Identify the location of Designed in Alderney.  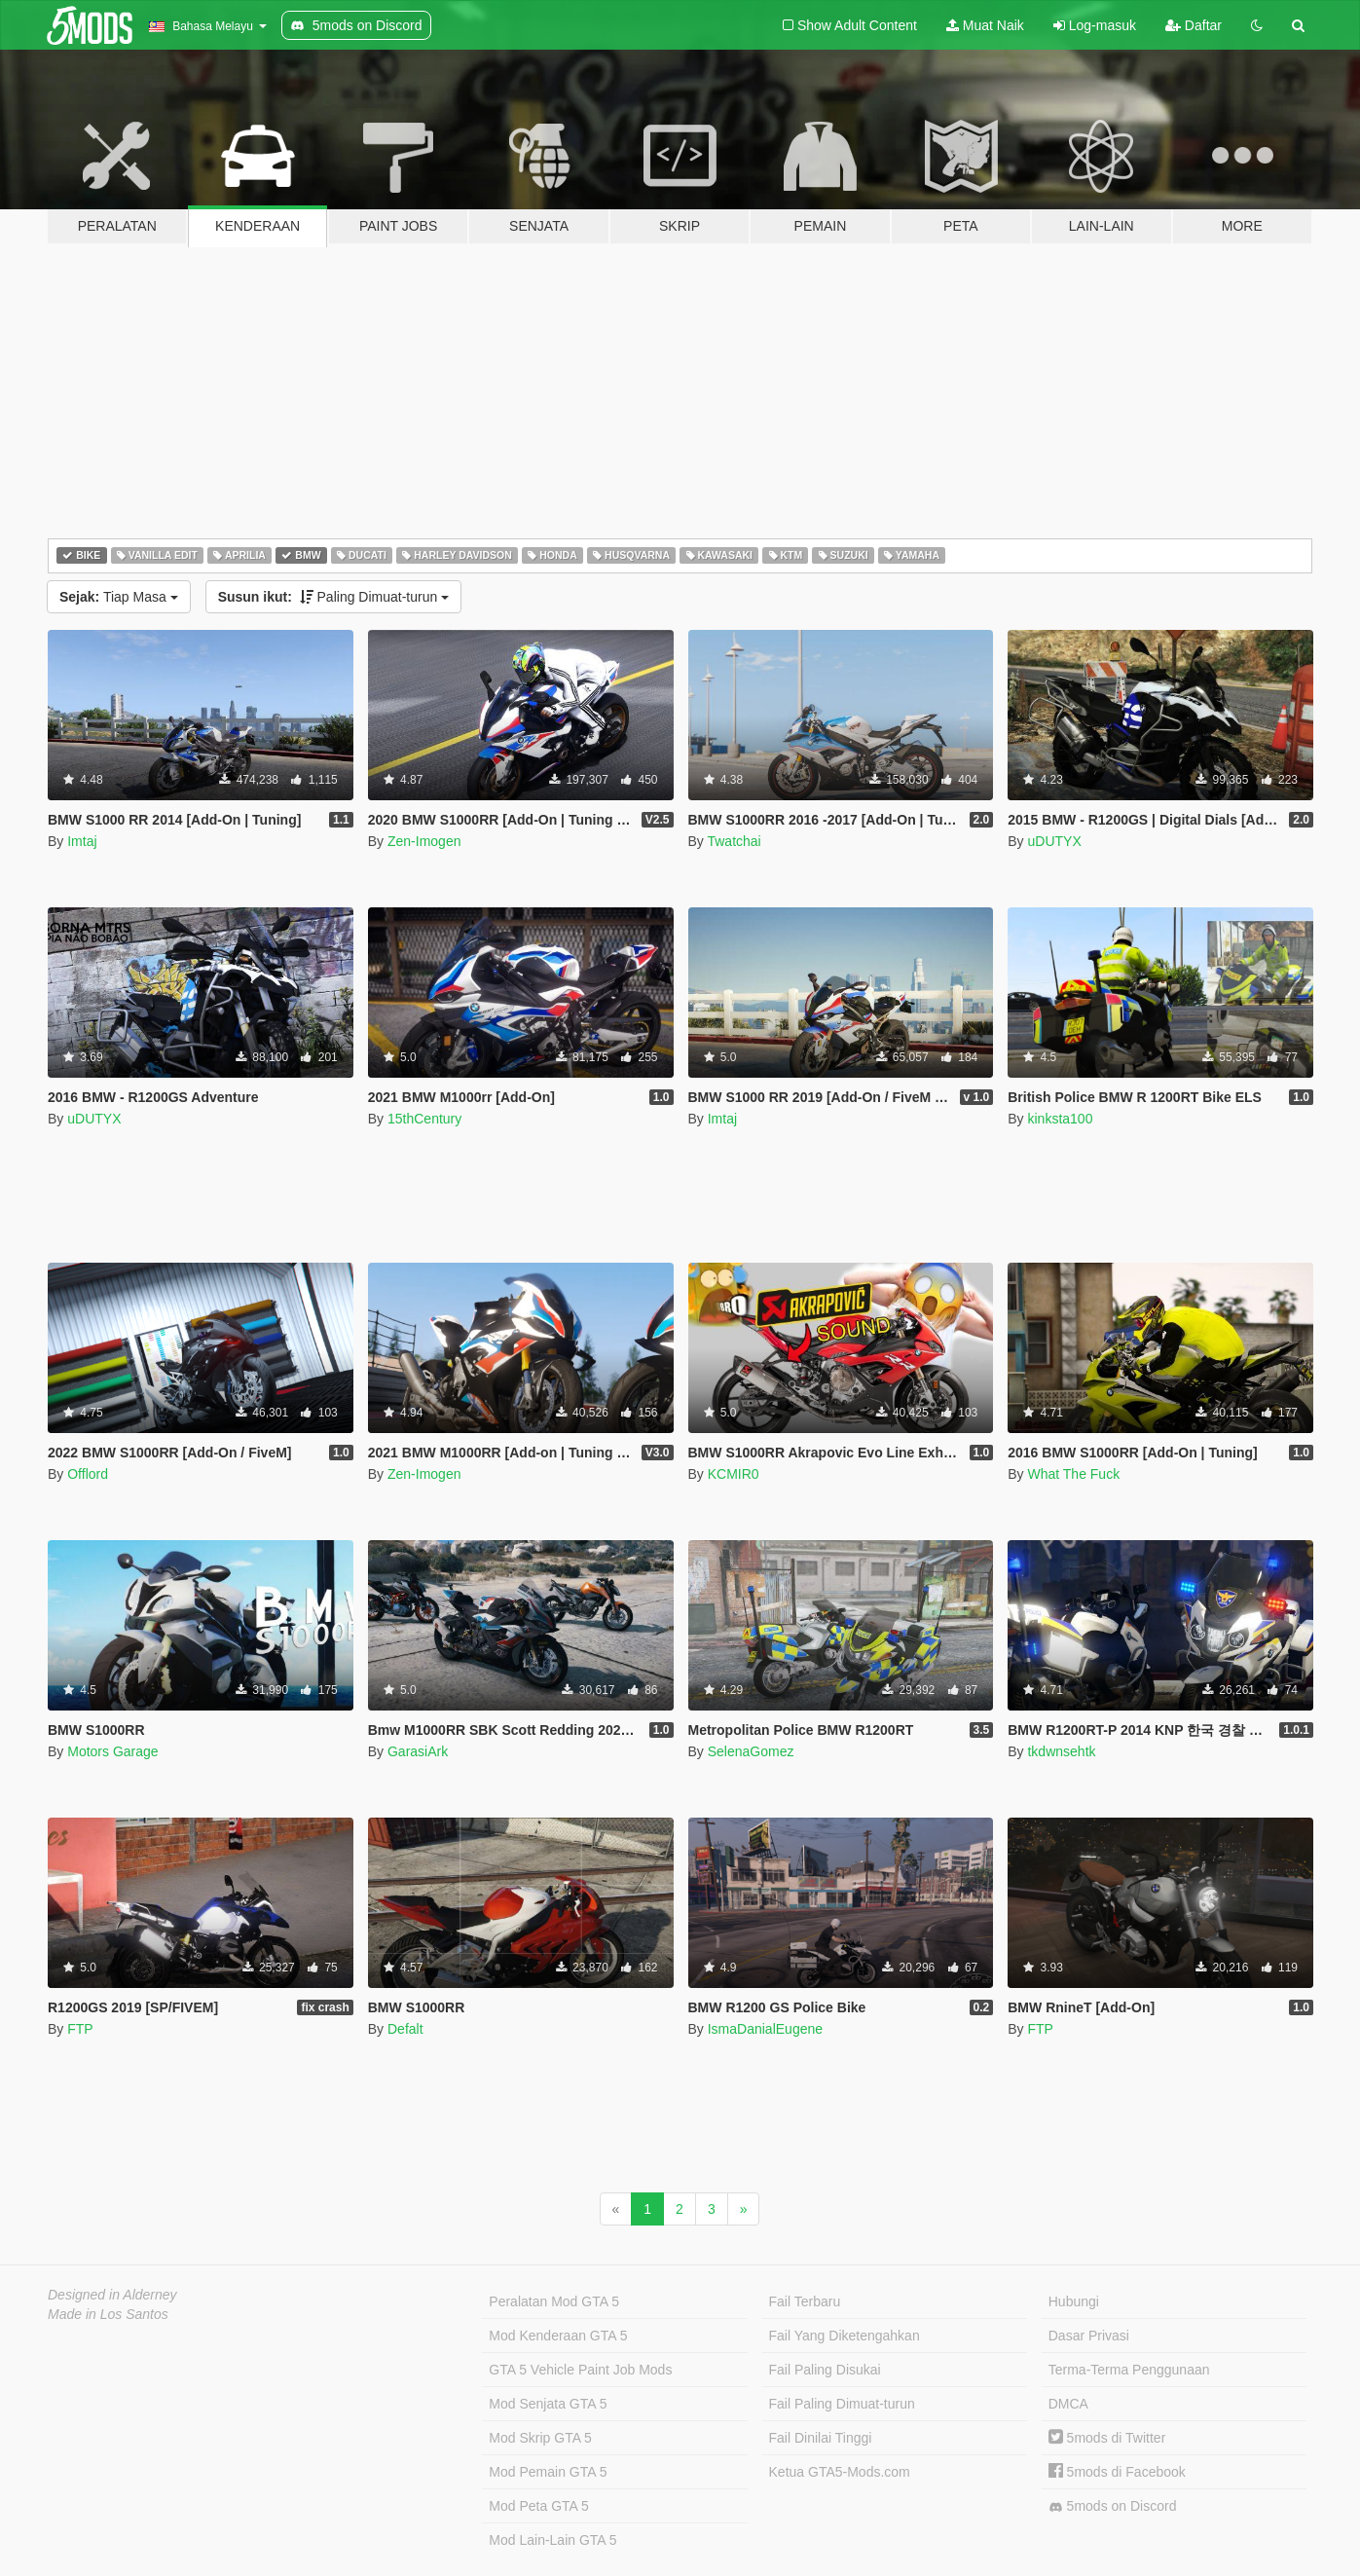
(112, 2294).